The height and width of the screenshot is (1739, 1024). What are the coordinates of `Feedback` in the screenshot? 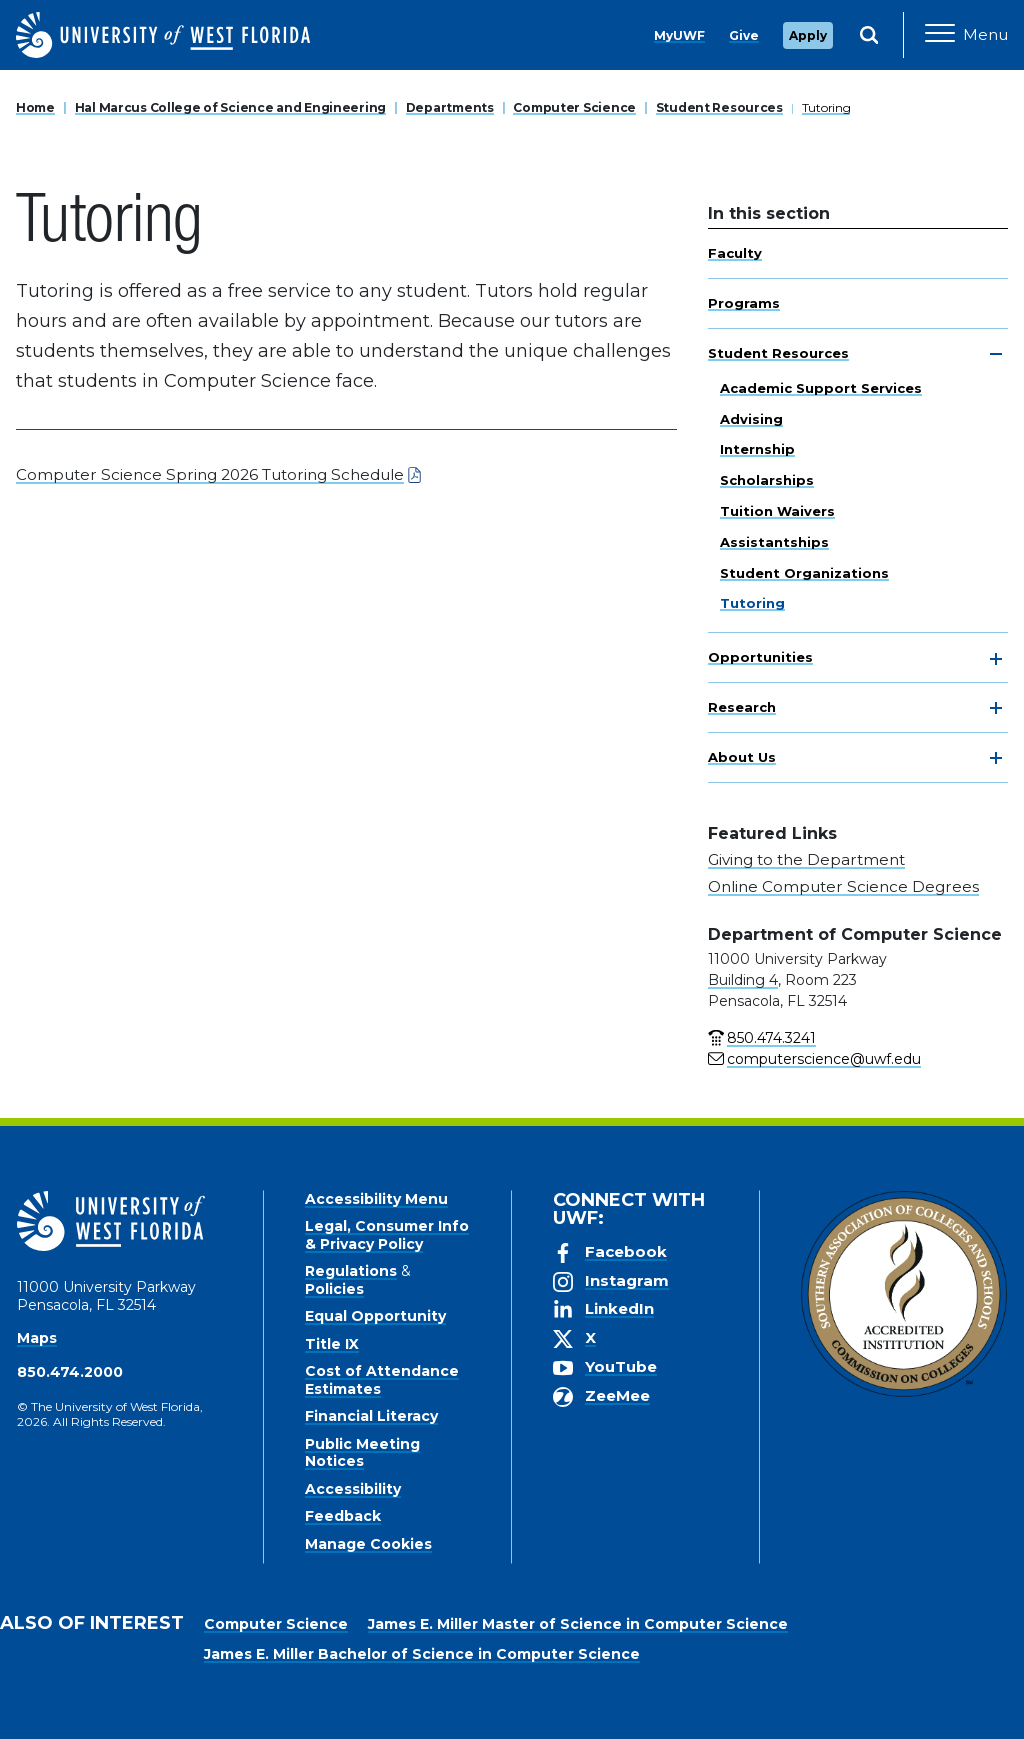 It's located at (343, 1516).